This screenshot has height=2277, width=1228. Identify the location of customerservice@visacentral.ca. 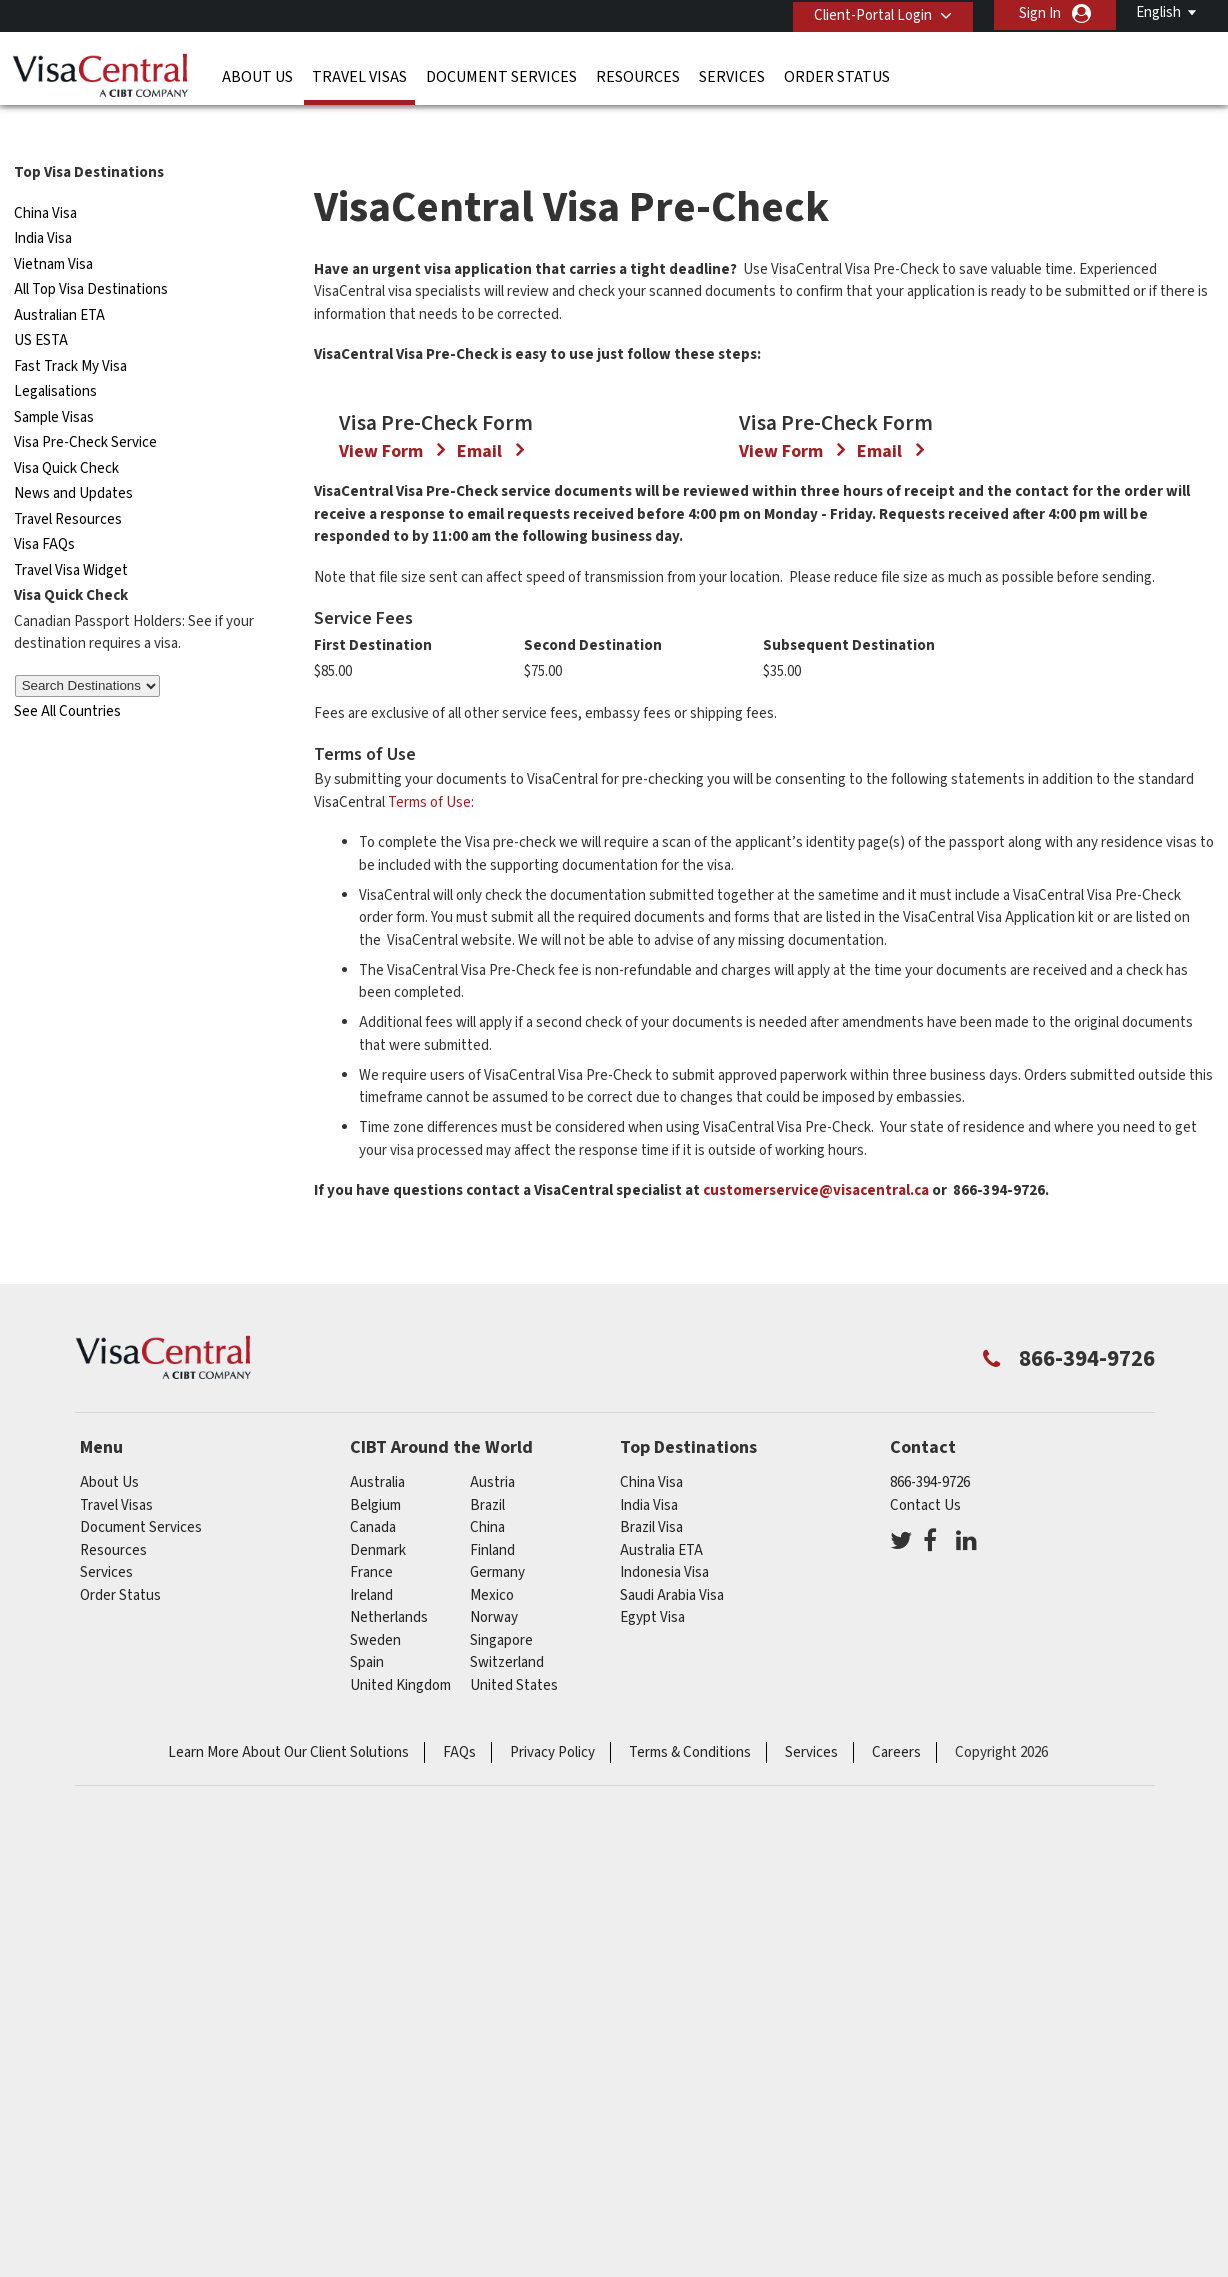
(816, 1546).